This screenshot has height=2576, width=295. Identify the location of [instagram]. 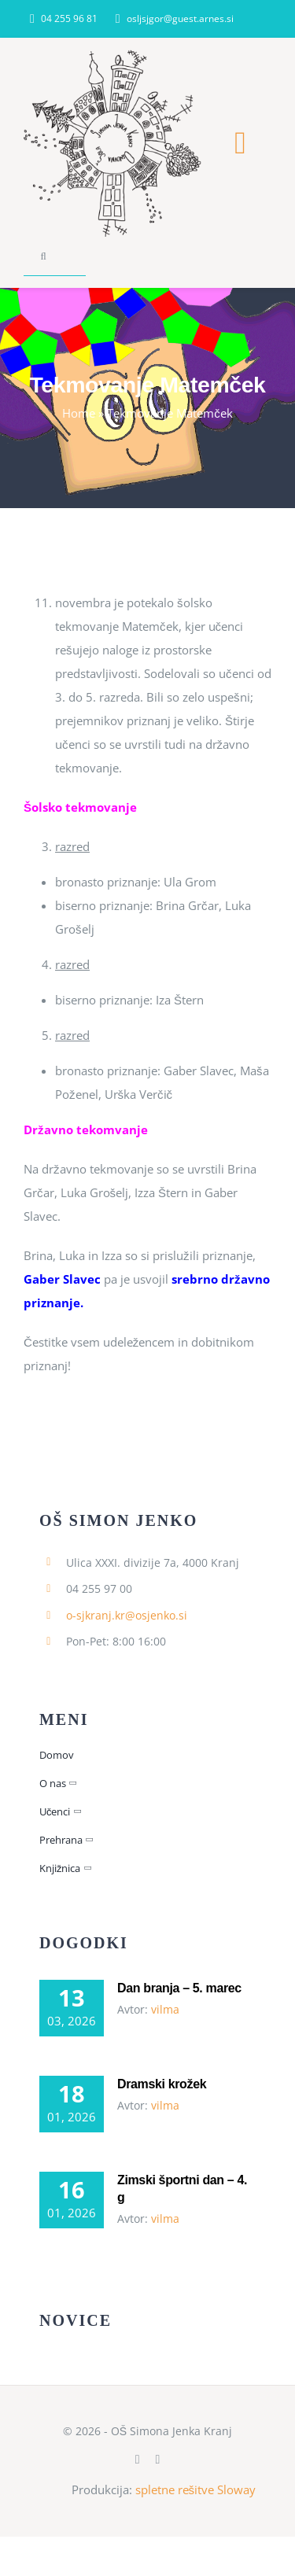
(158, 2459).